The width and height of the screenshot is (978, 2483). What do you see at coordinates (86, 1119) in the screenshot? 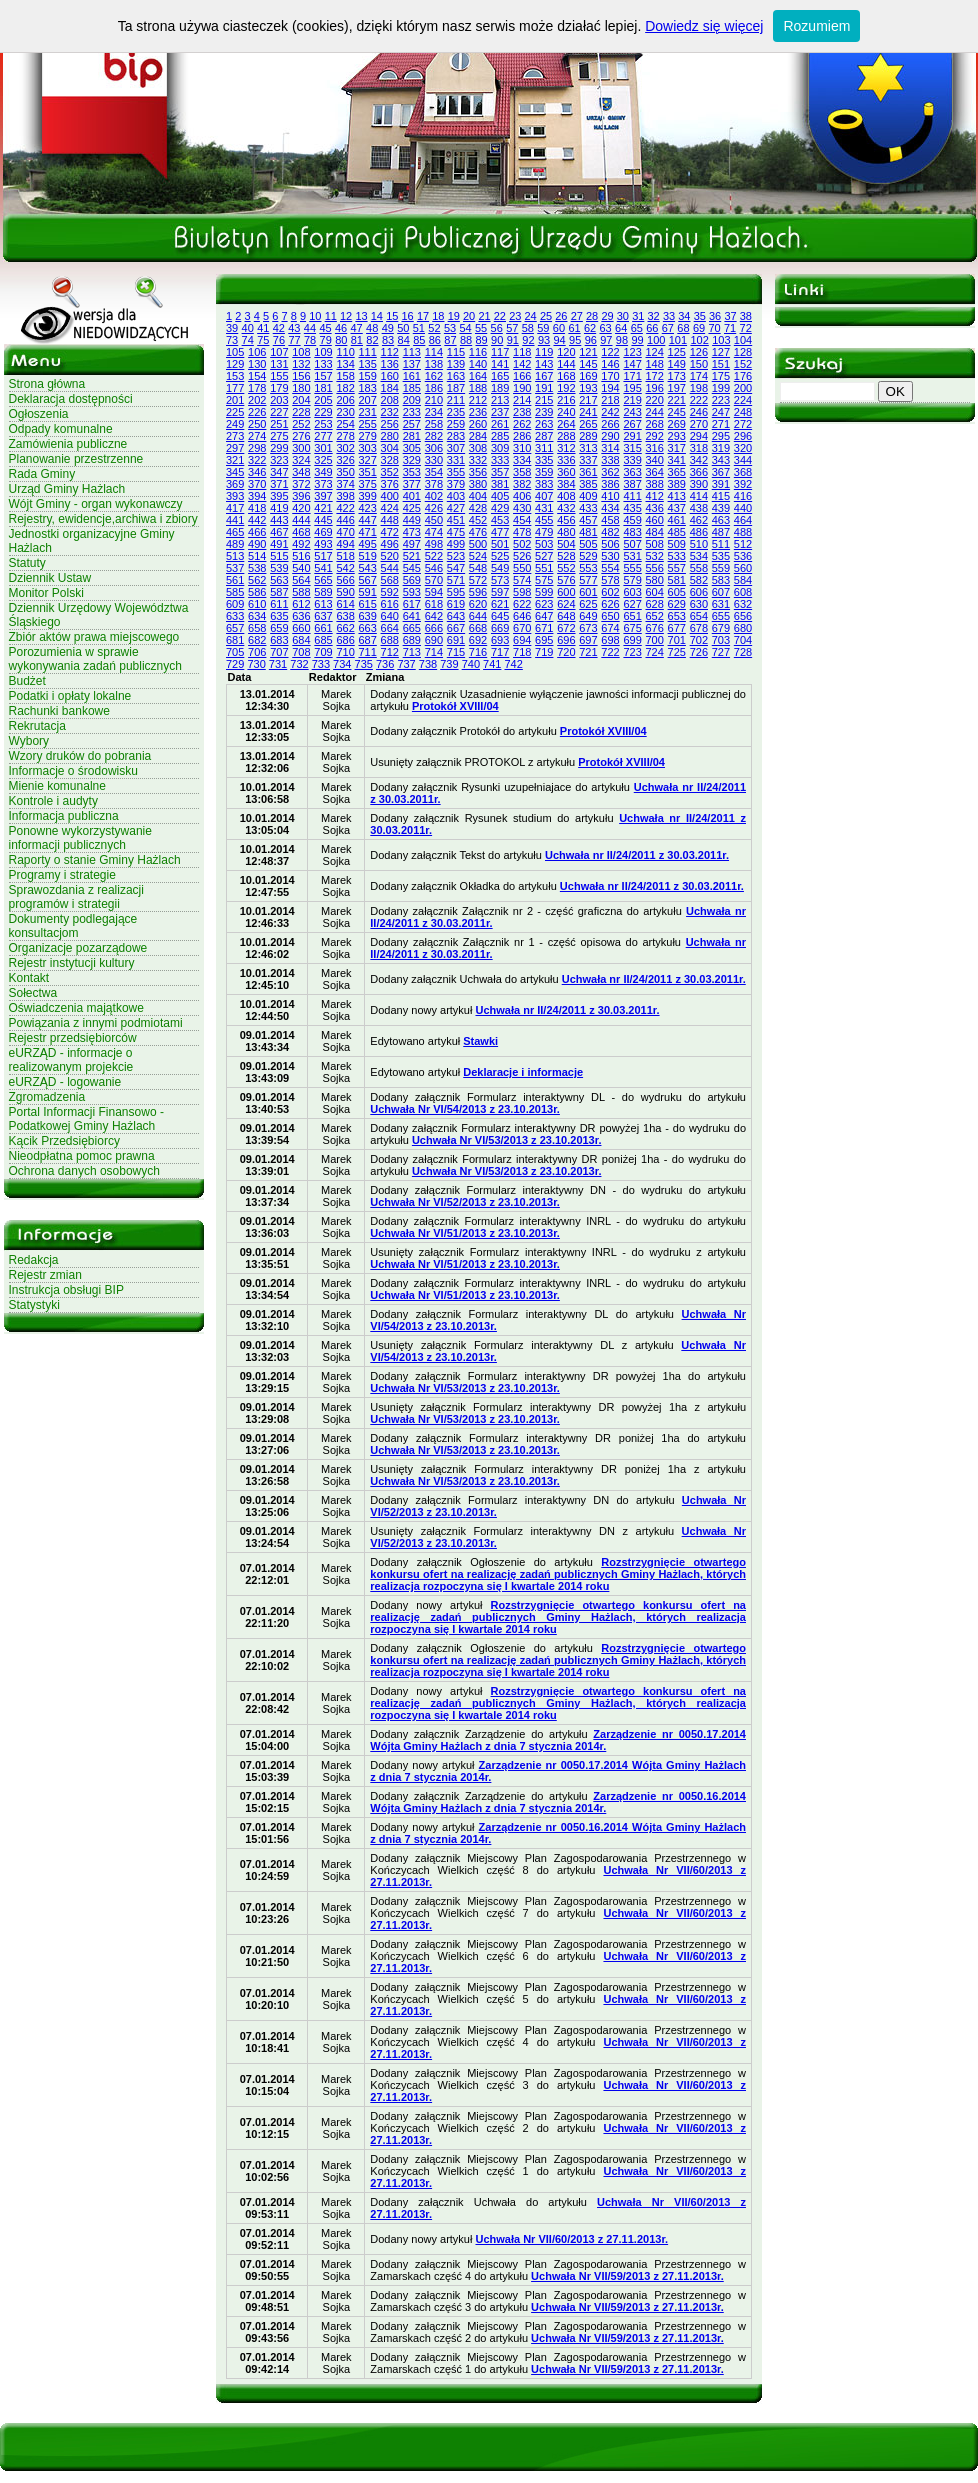
I see `Portal Informacji Finansowo - Podatkowej Gminy Hażlach` at bounding box center [86, 1119].